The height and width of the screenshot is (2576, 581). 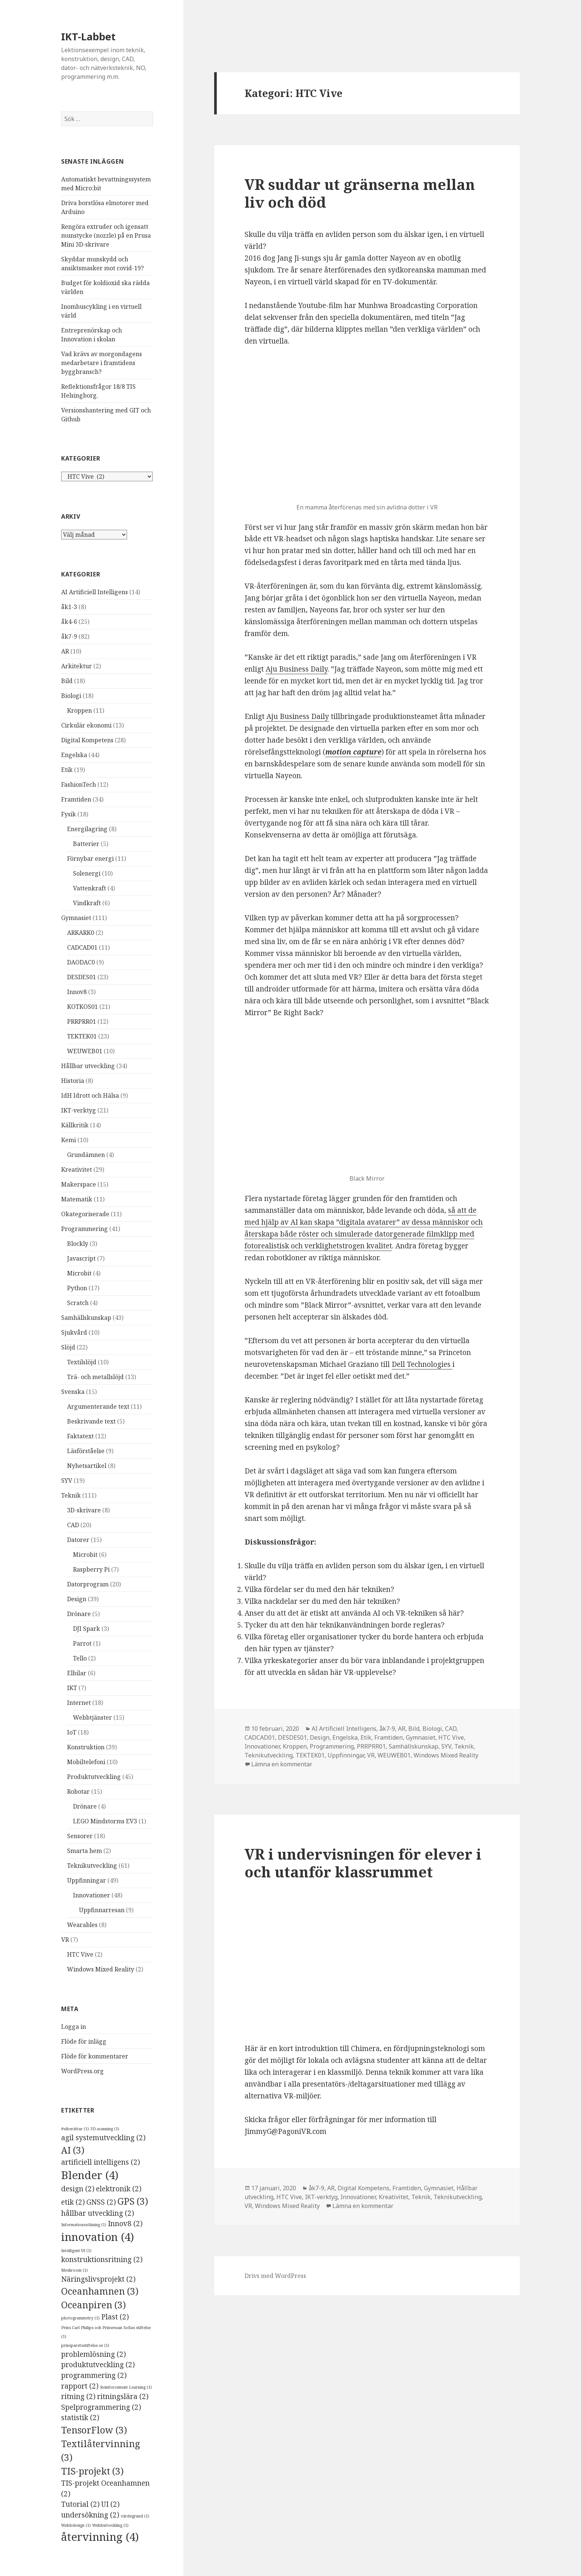 What do you see at coordinates (98, 2364) in the screenshot?
I see `produktutveckling [produktutveckling (2 objekt)]` at bounding box center [98, 2364].